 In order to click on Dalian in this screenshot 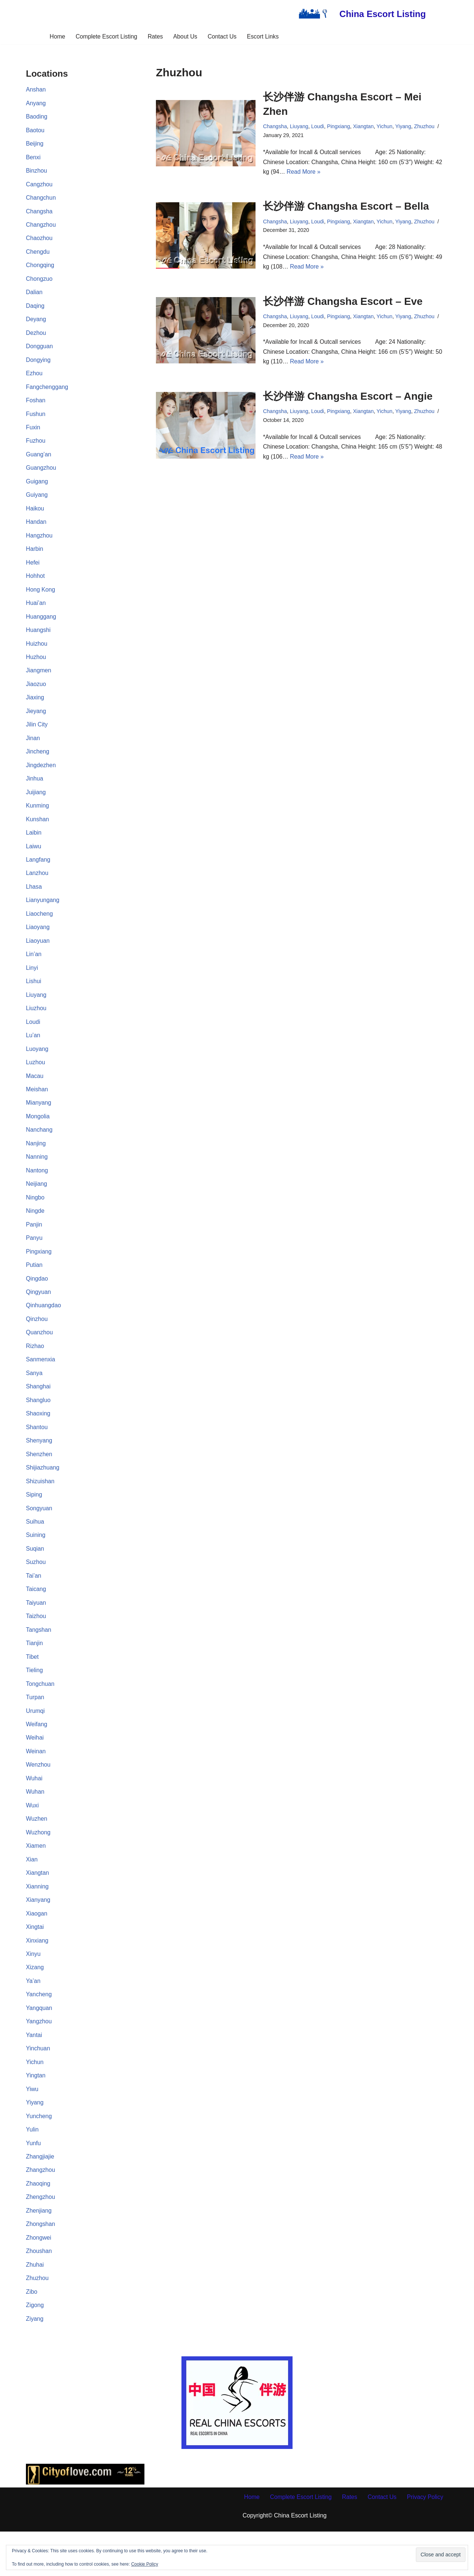, I will do `click(34, 297)`.